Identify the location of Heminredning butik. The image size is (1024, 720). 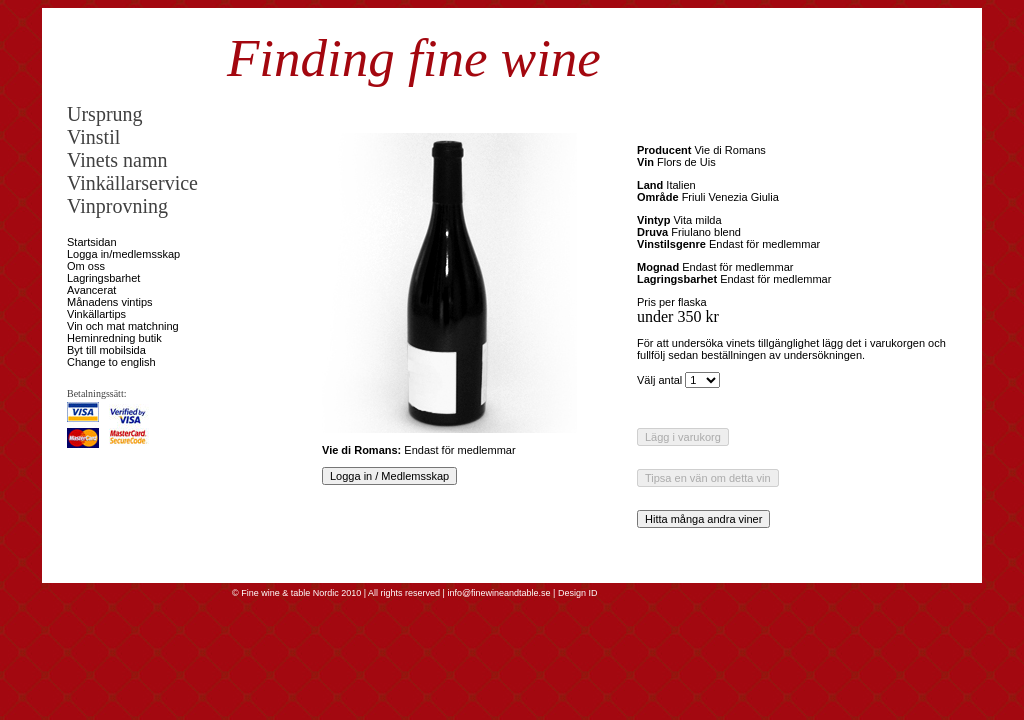
(114, 338).